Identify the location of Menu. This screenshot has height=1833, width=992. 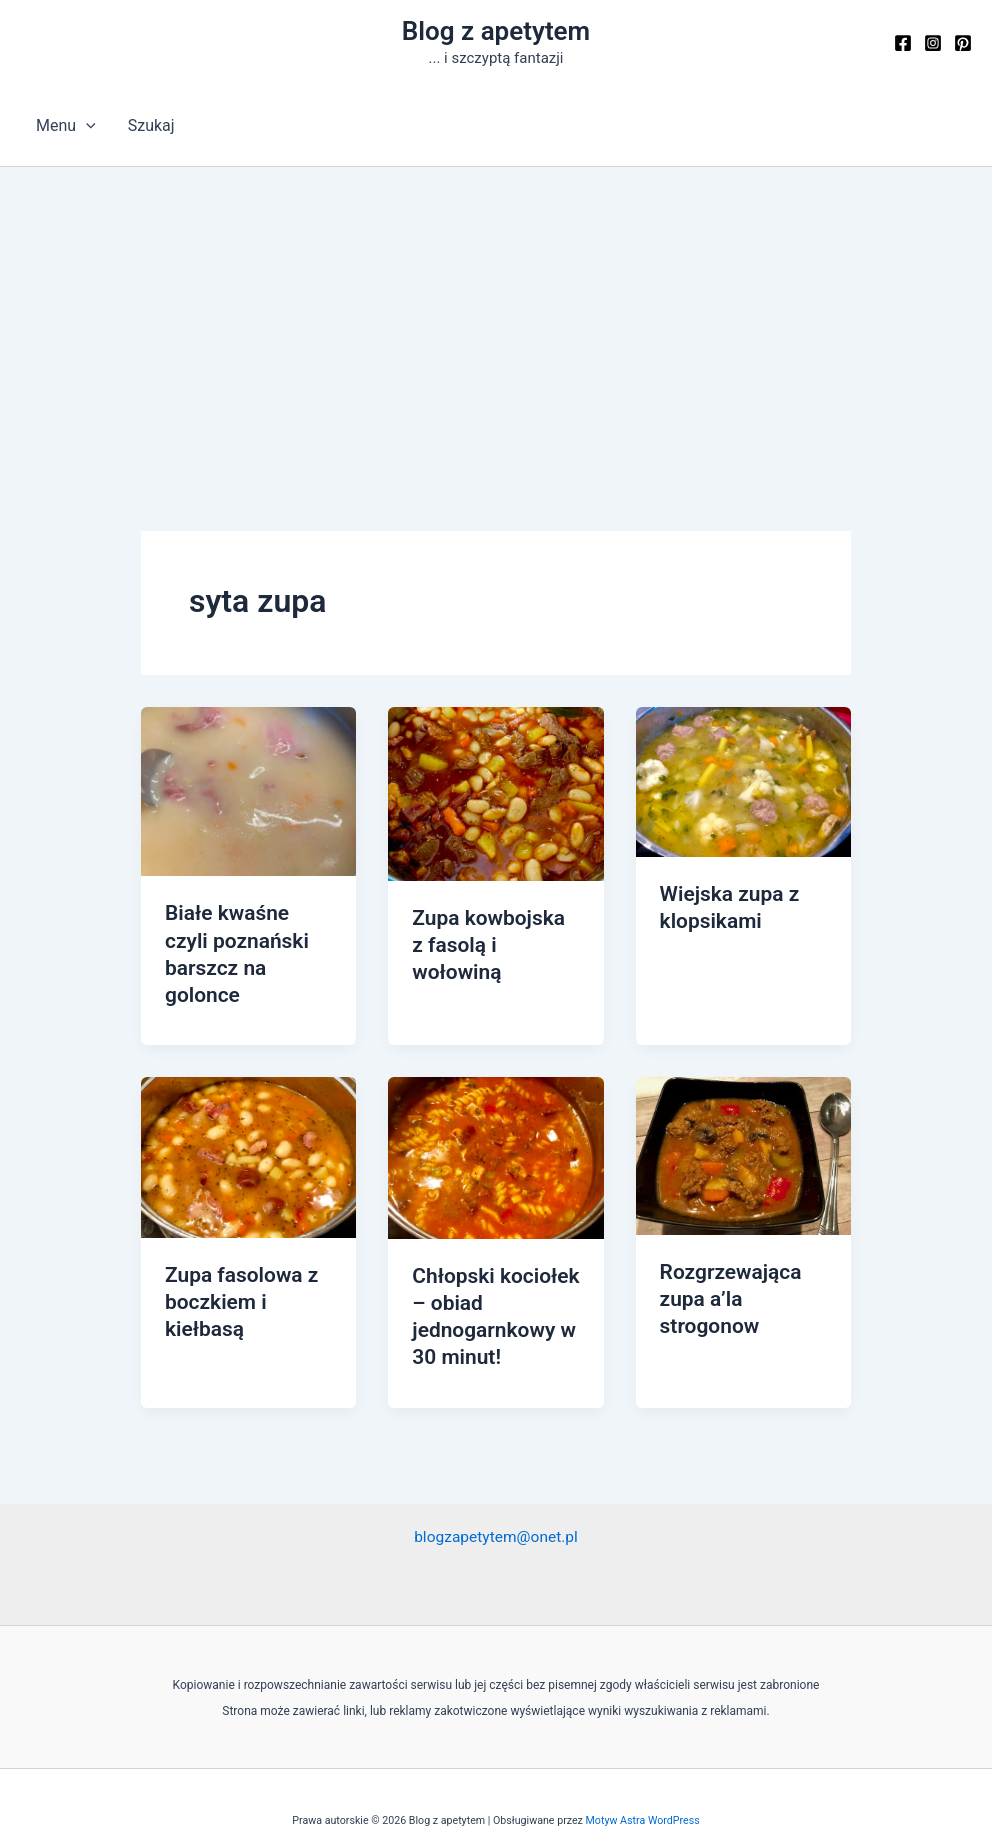
(66, 126).